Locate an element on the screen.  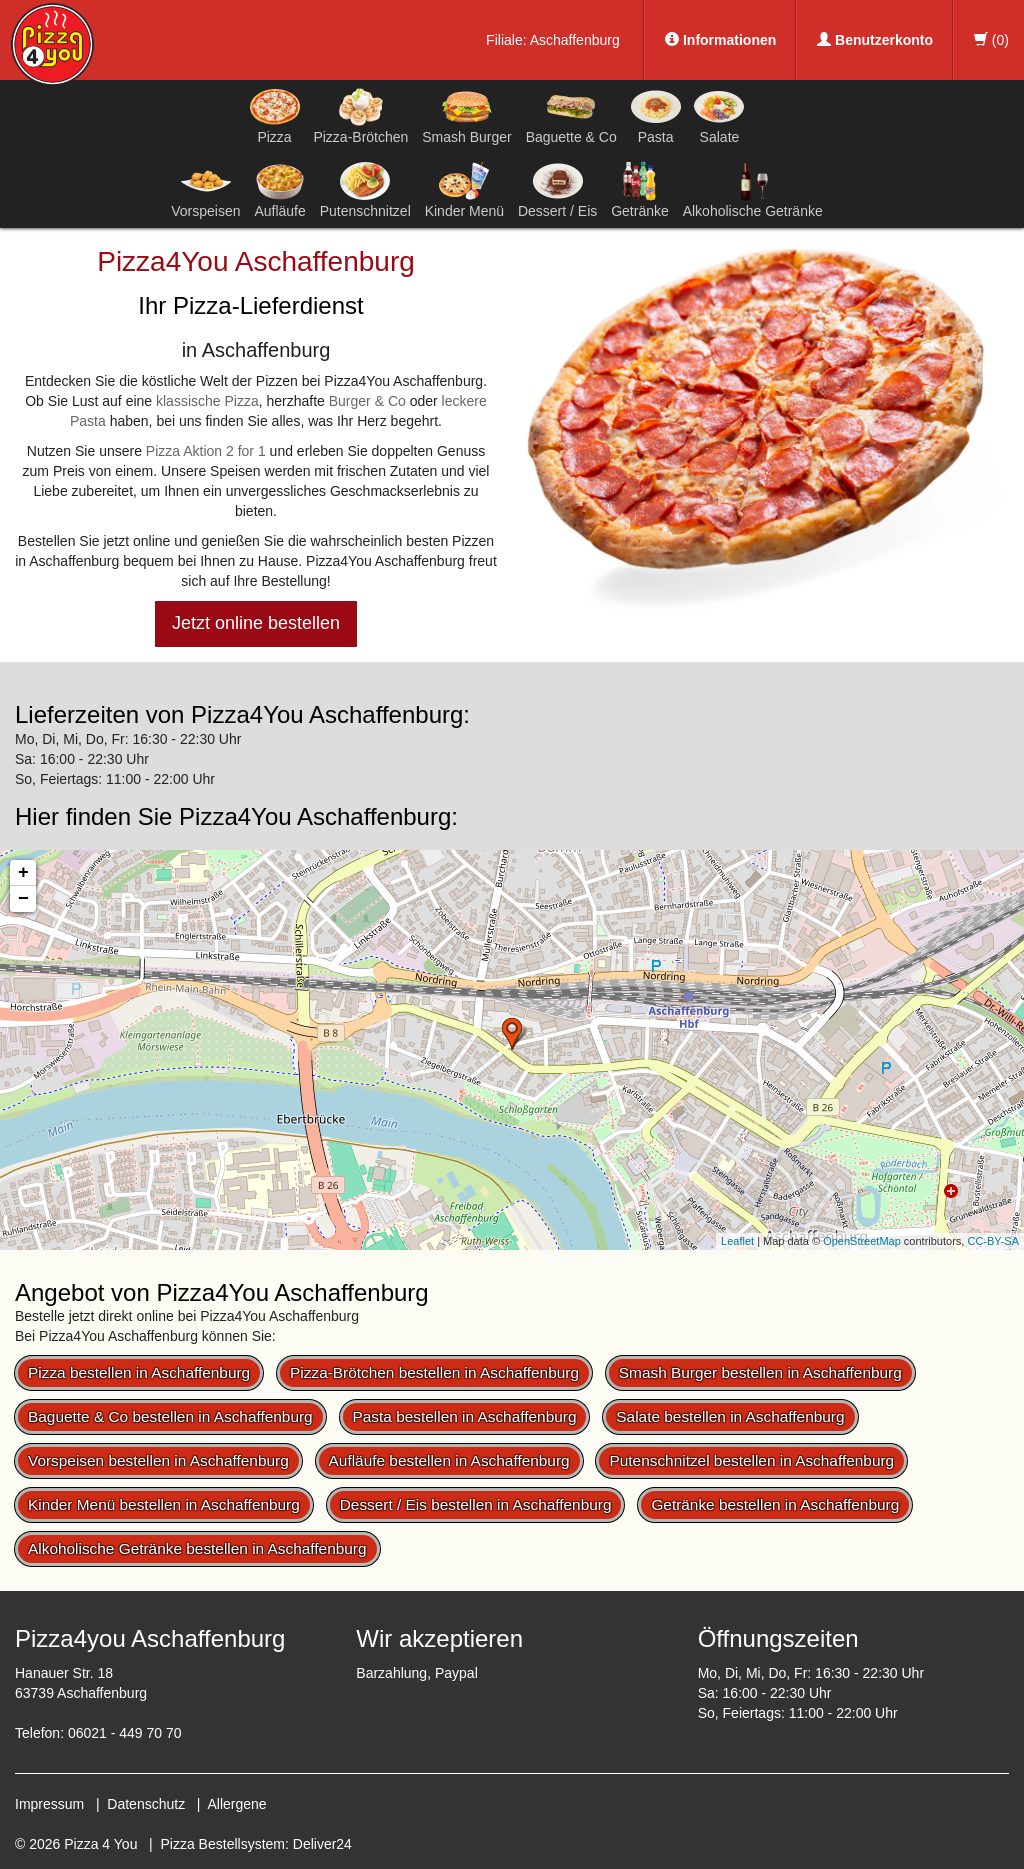
Deliver24 is located at coordinates (322, 1844).